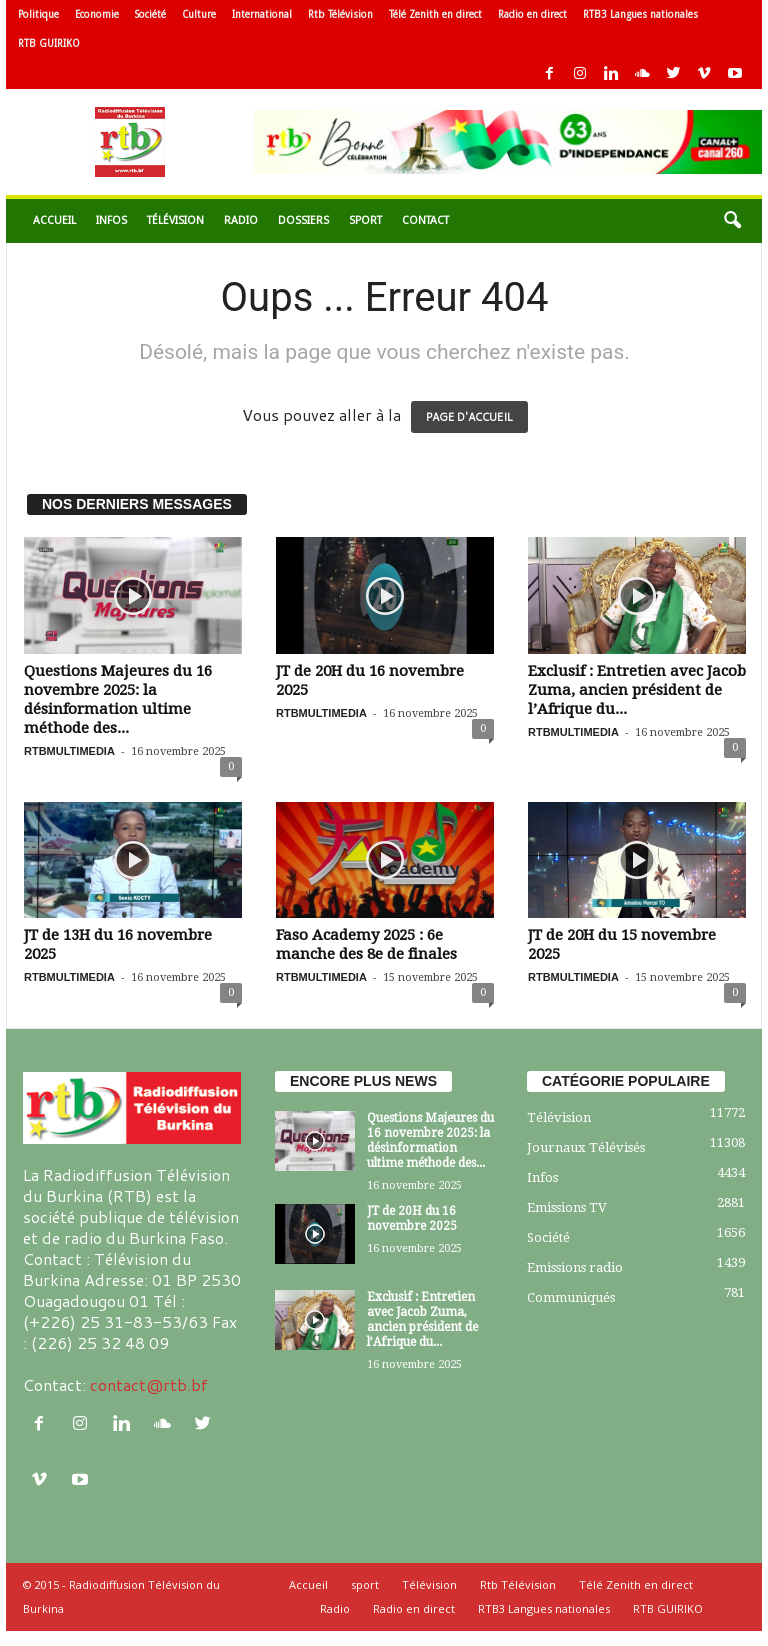 Image resolution: width=768 pixels, height=1646 pixels. I want to click on PAGE D'ACCUEIL, so click(469, 417).